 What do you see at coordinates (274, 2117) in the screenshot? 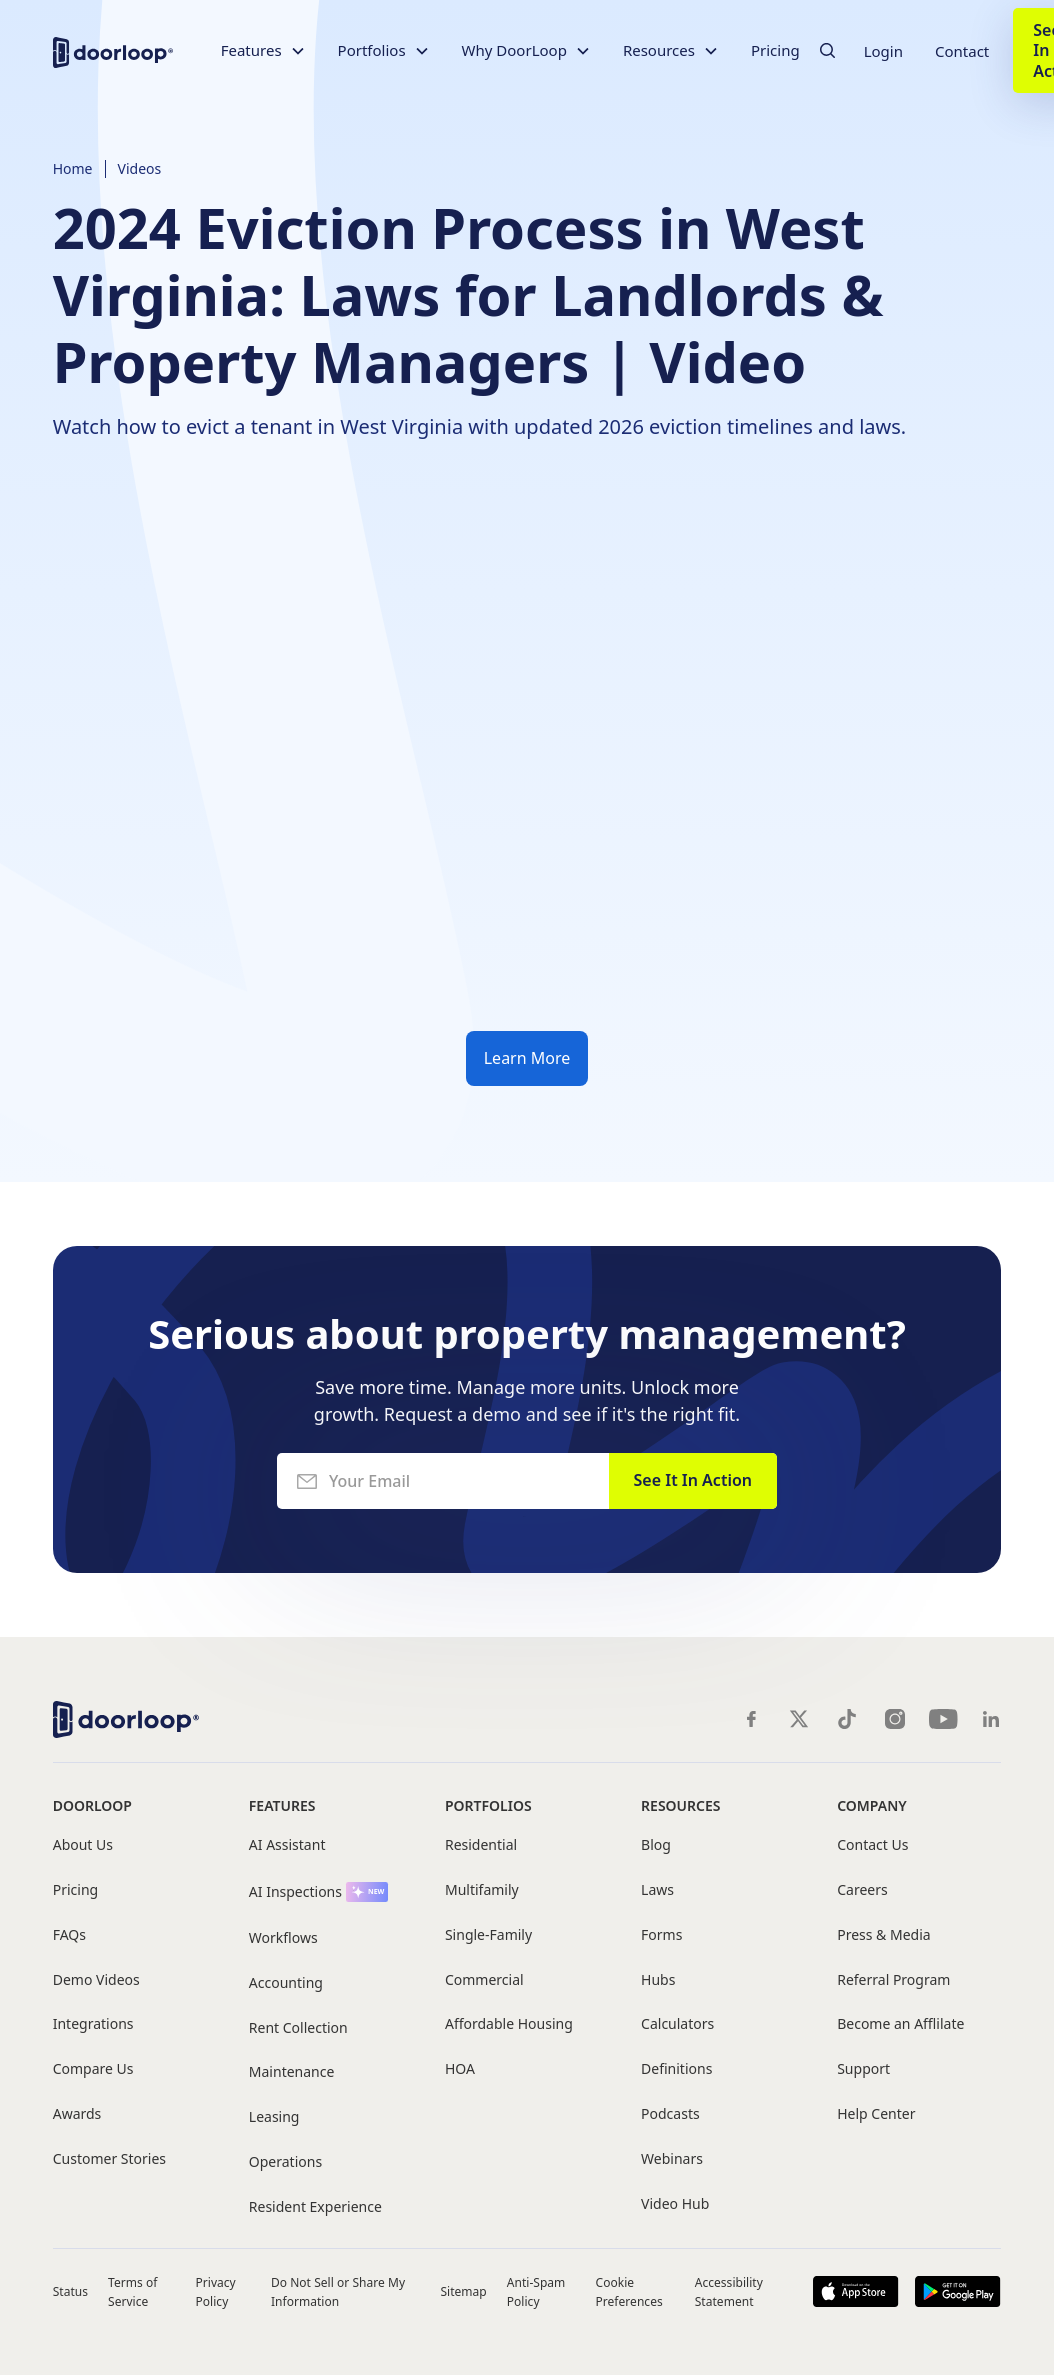
I see `Leasing` at bounding box center [274, 2117].